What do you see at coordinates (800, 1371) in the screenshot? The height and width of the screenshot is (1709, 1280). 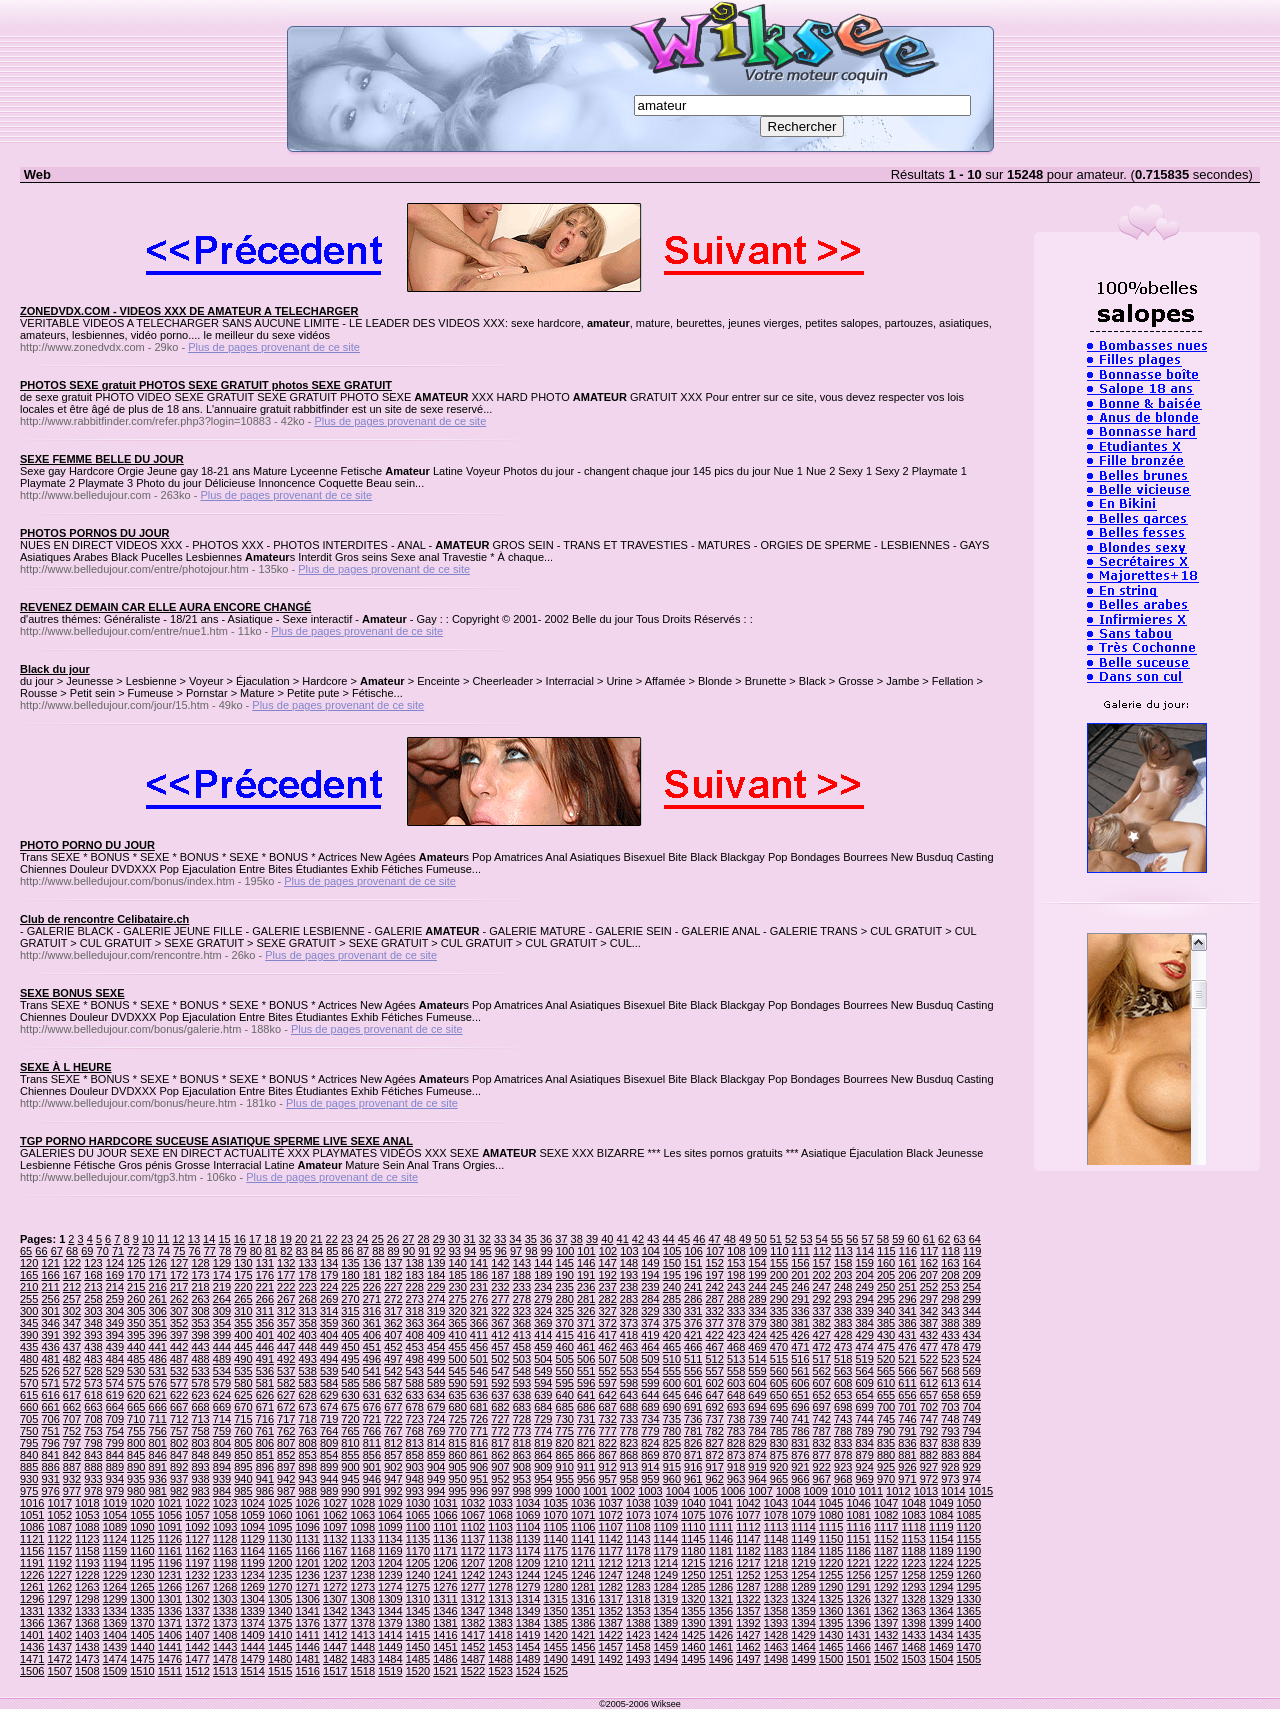 I see `561` at bounding box center [800, 1371].